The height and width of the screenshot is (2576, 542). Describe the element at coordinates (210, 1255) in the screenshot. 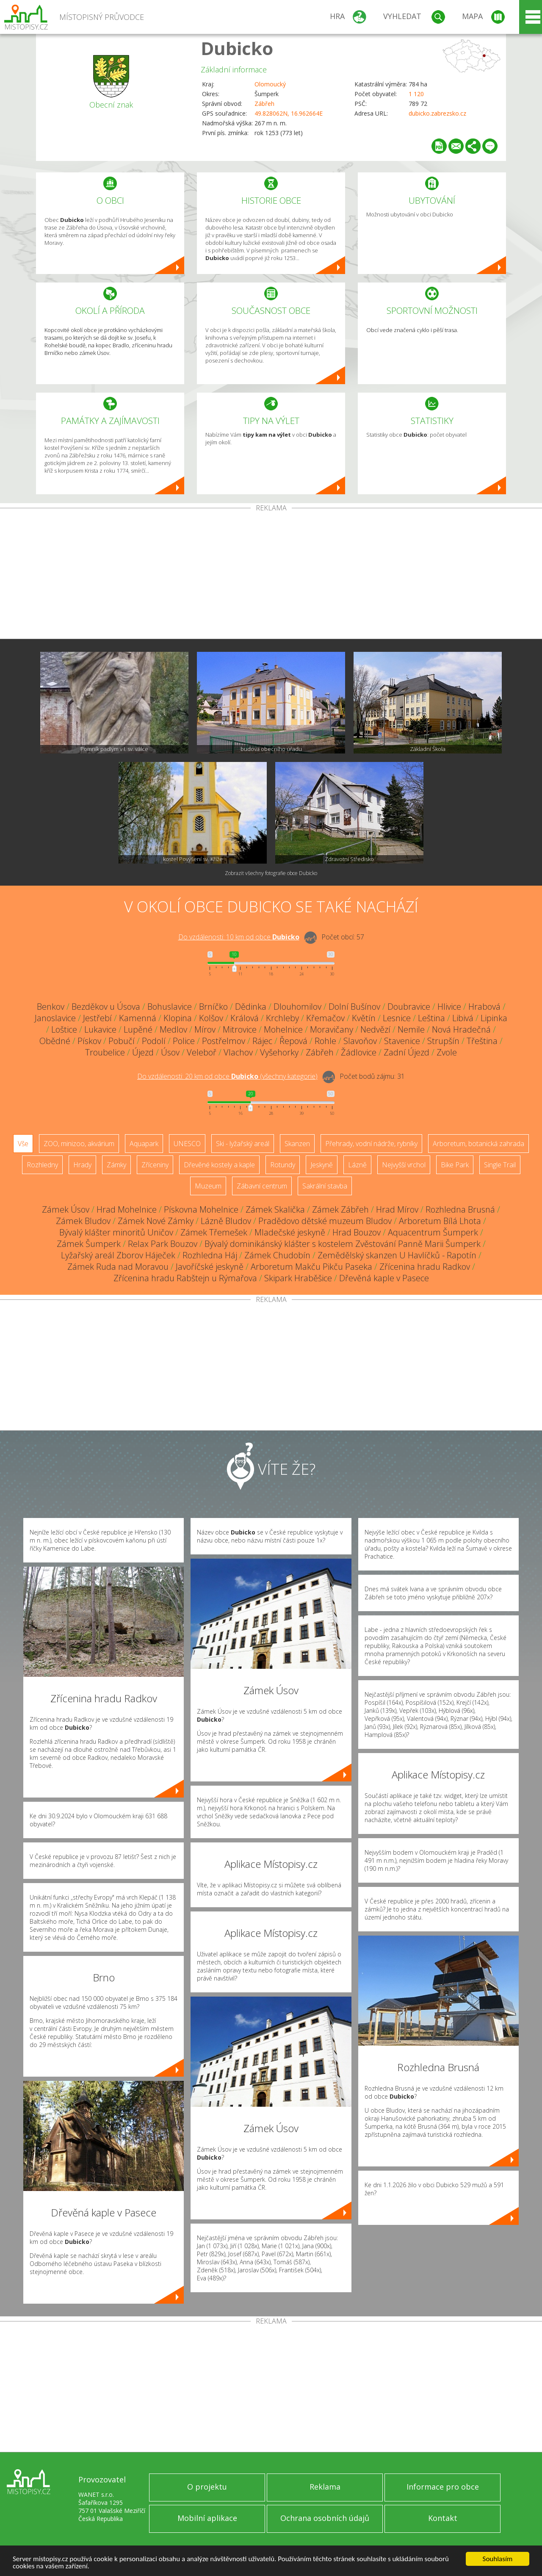

I see `Rozhledna Háj` at that location.